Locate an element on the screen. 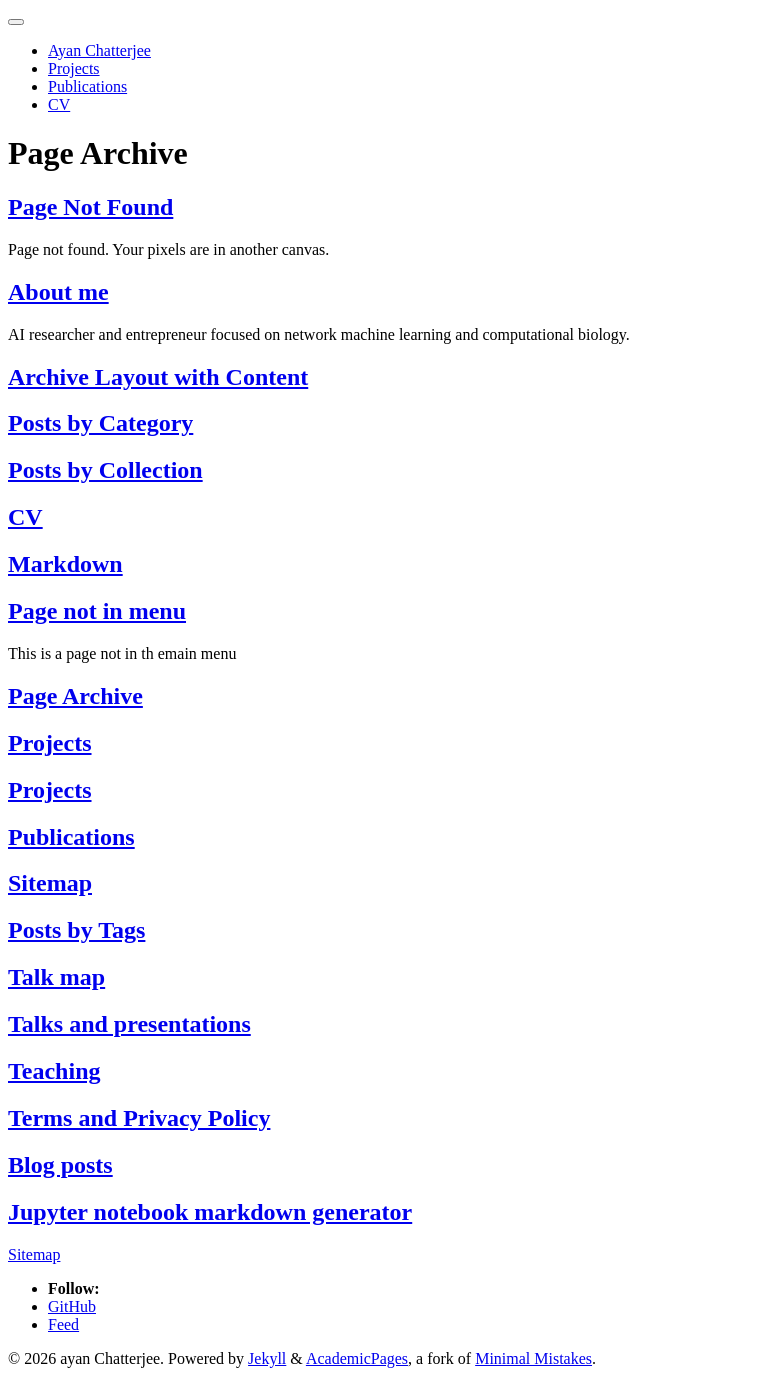 The width and height of the screenshot is (768, 1376). GitHub is located at coordinates (72, 1306).